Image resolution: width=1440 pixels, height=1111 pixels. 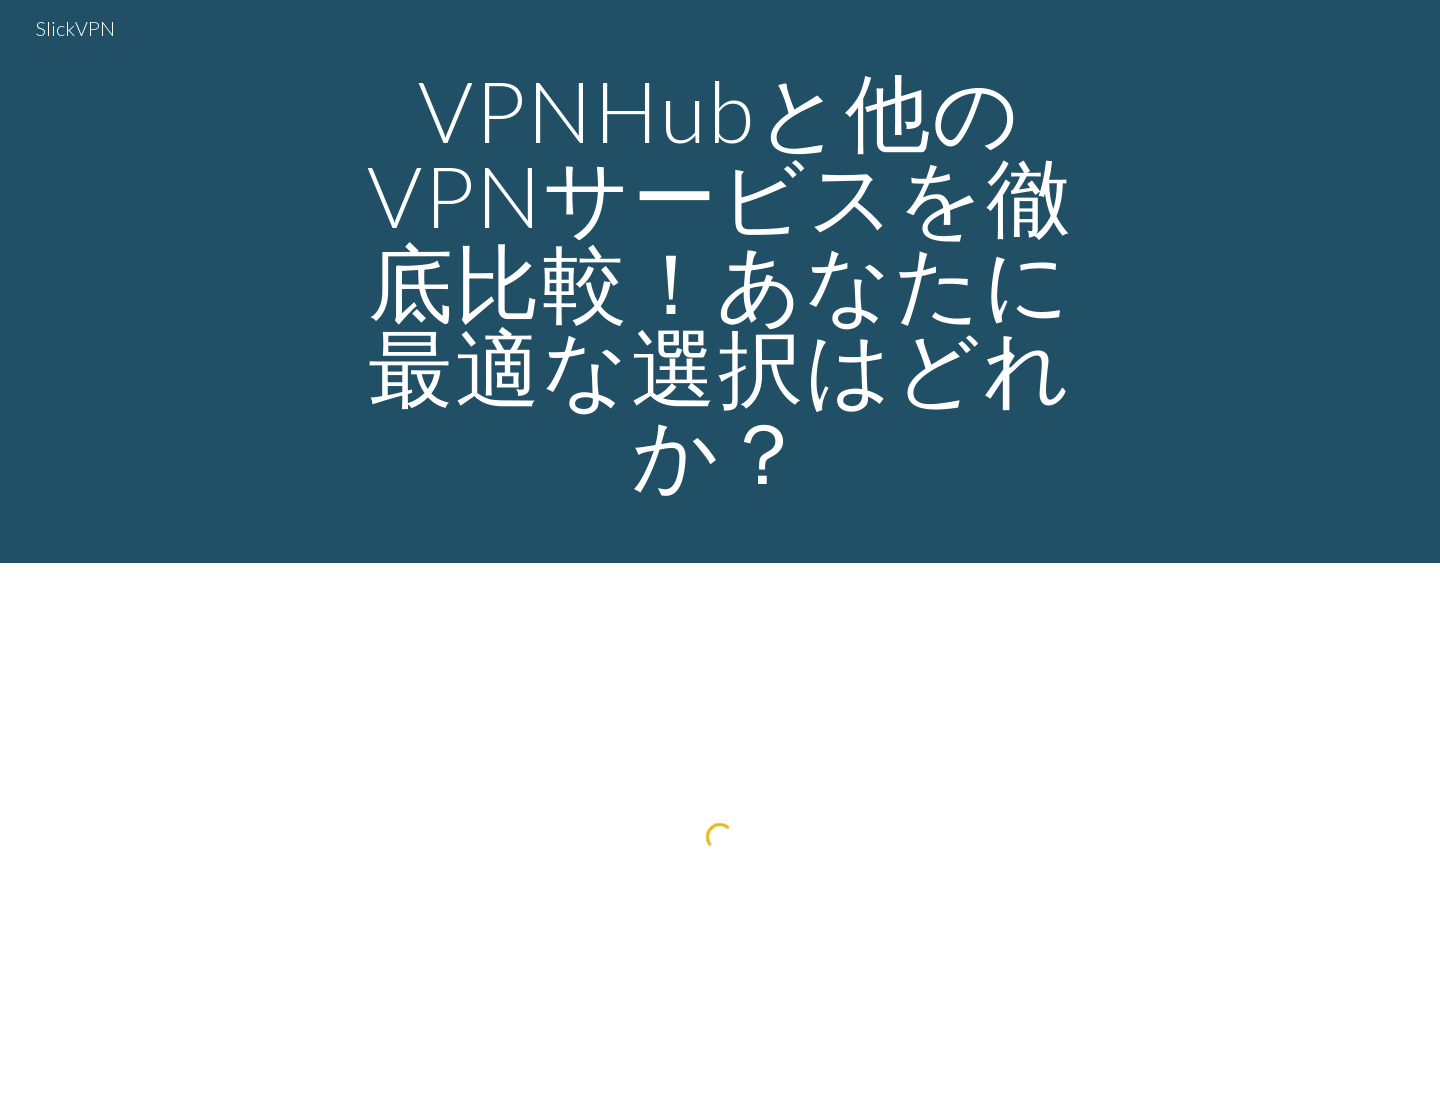 What do you see at coordinates (720, 281) in the screenshot?
I see `[main]` at bounding box center [720, 281].